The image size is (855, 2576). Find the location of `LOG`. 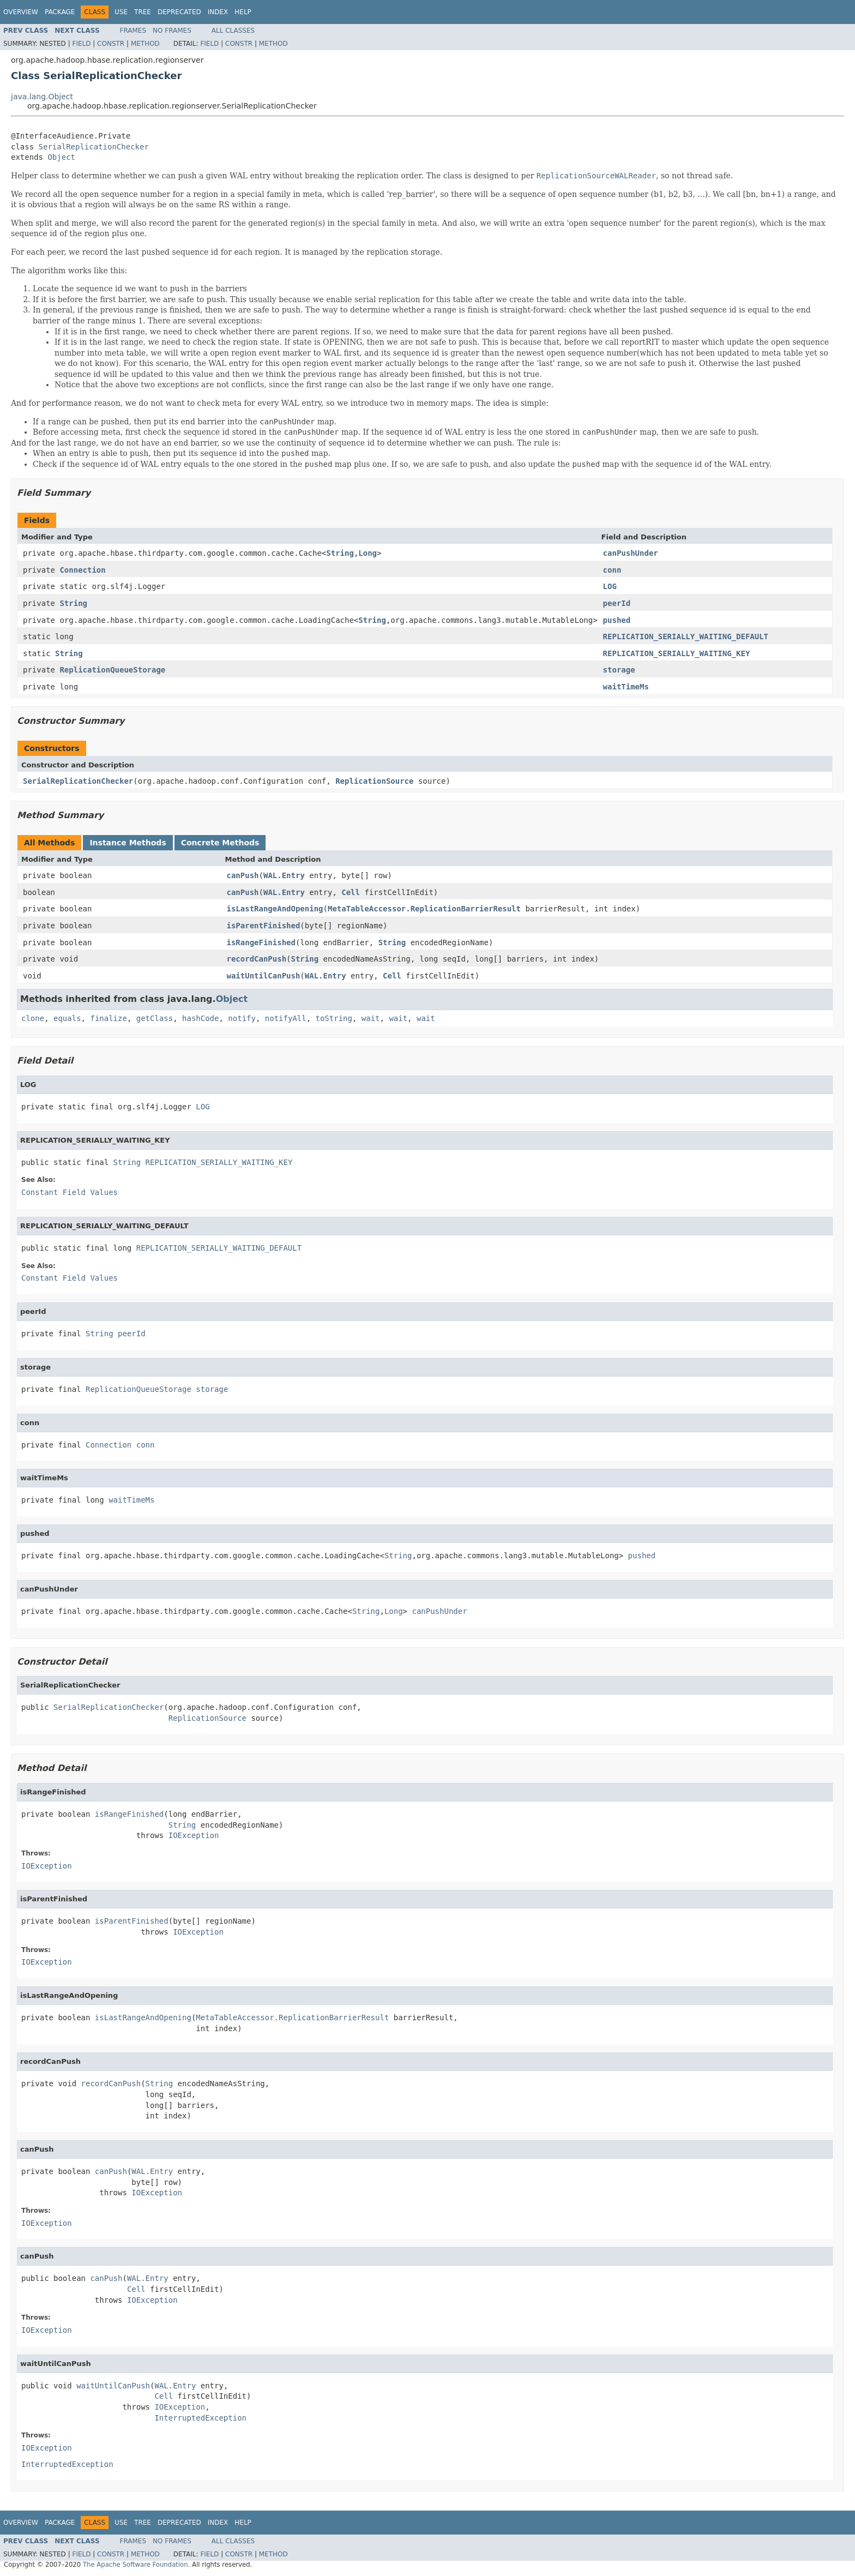

LOG is located at coordinates (610, 586).